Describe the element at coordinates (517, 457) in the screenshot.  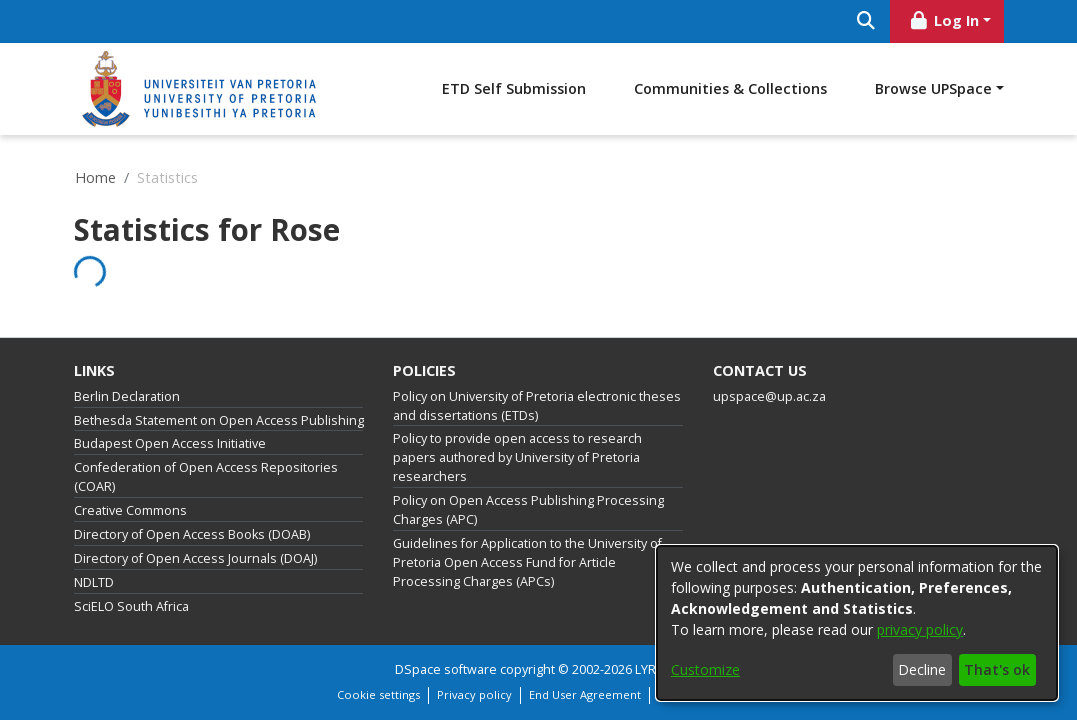
I see `Policy to provide open access to research papers authored by University of Pretoria researchers` at that location.